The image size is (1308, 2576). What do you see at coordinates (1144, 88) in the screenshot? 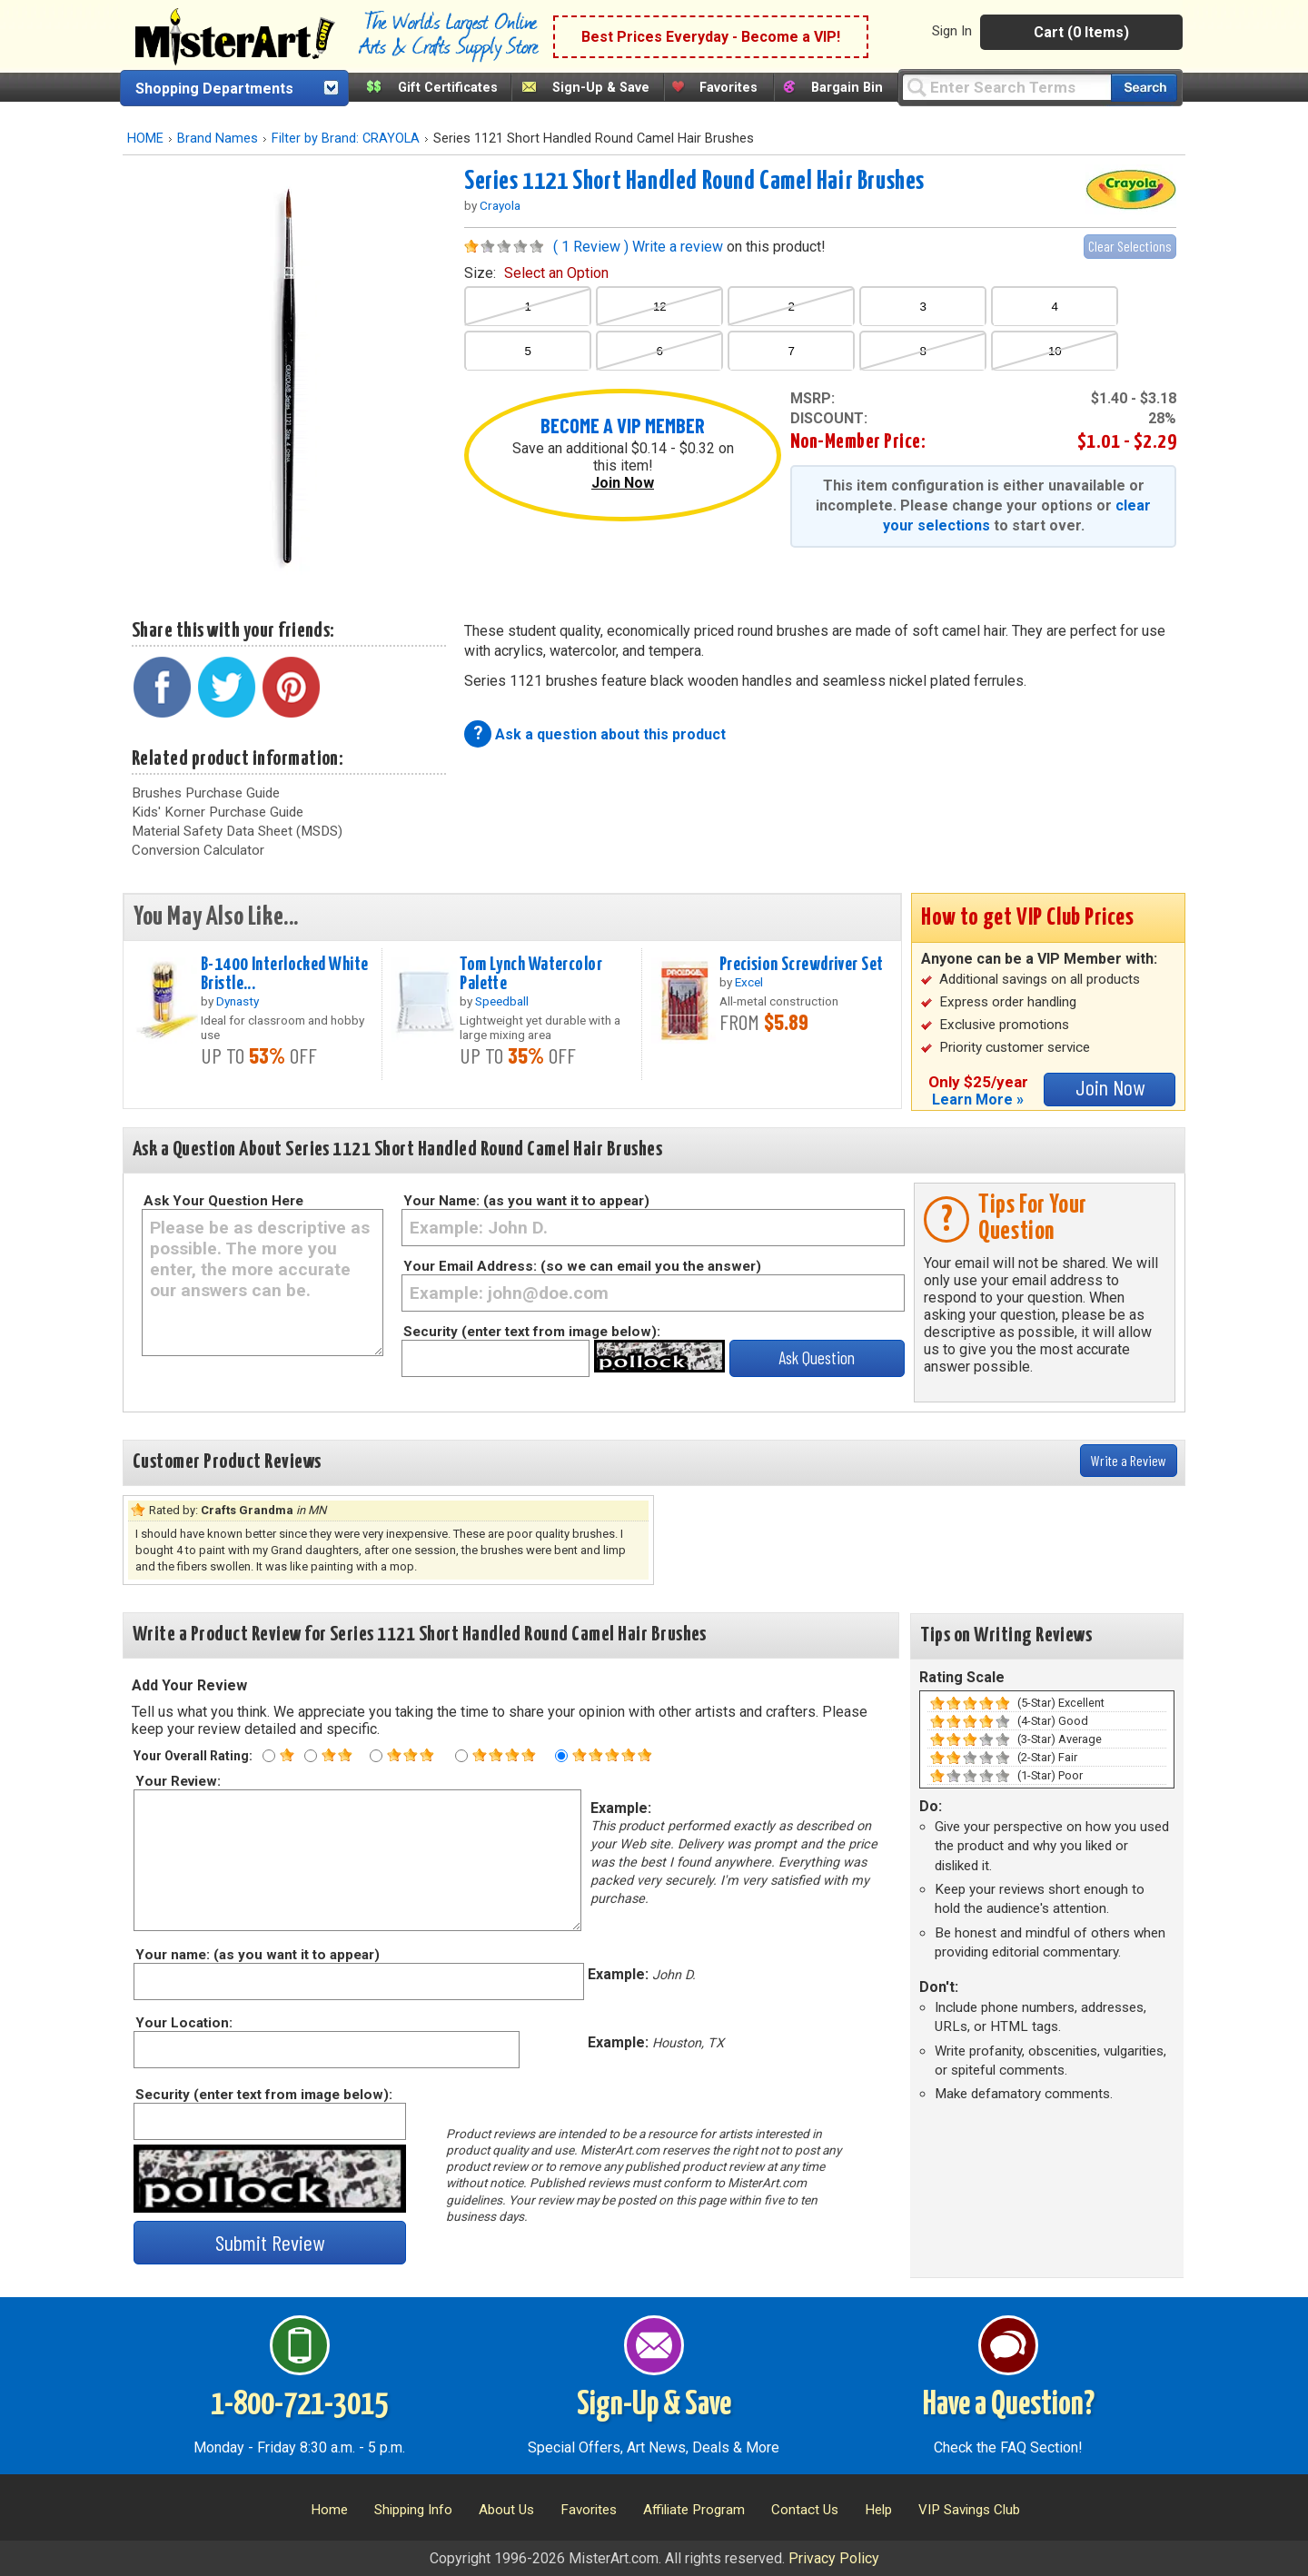
I see `[Search our catalog of items]` at bounding box center [1144, 88].